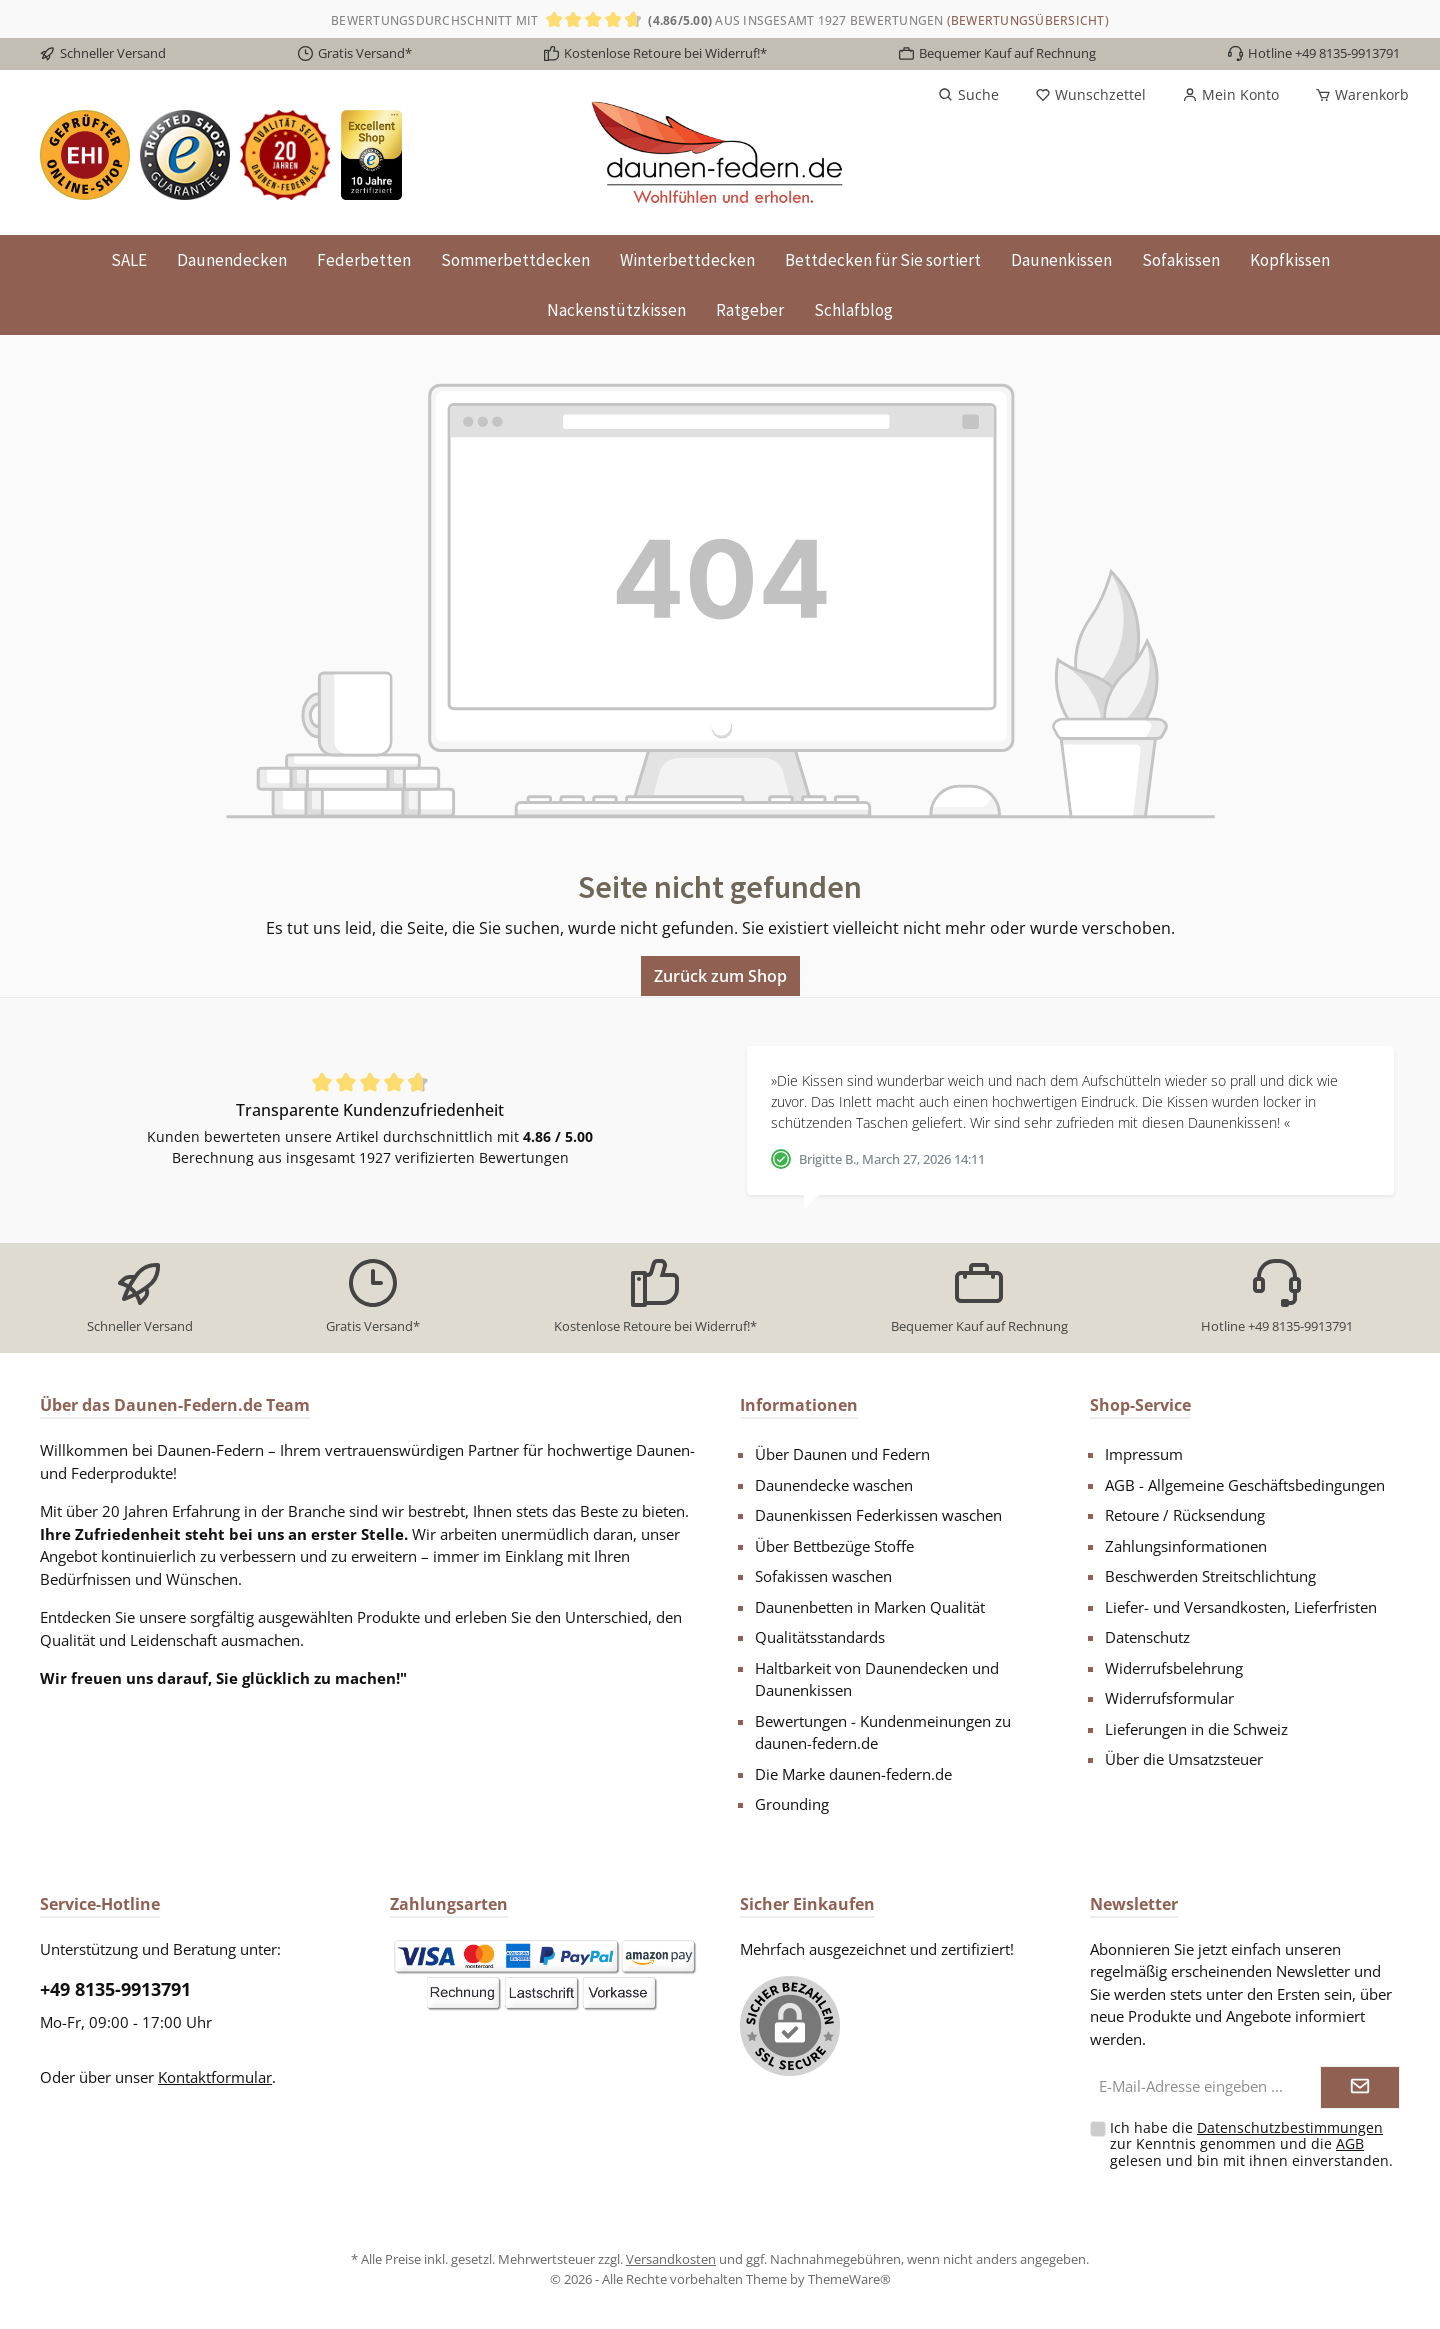  Describe the element at coordinates (215, 2077) in the screenshot. I see `Kontaktformular` at that location.